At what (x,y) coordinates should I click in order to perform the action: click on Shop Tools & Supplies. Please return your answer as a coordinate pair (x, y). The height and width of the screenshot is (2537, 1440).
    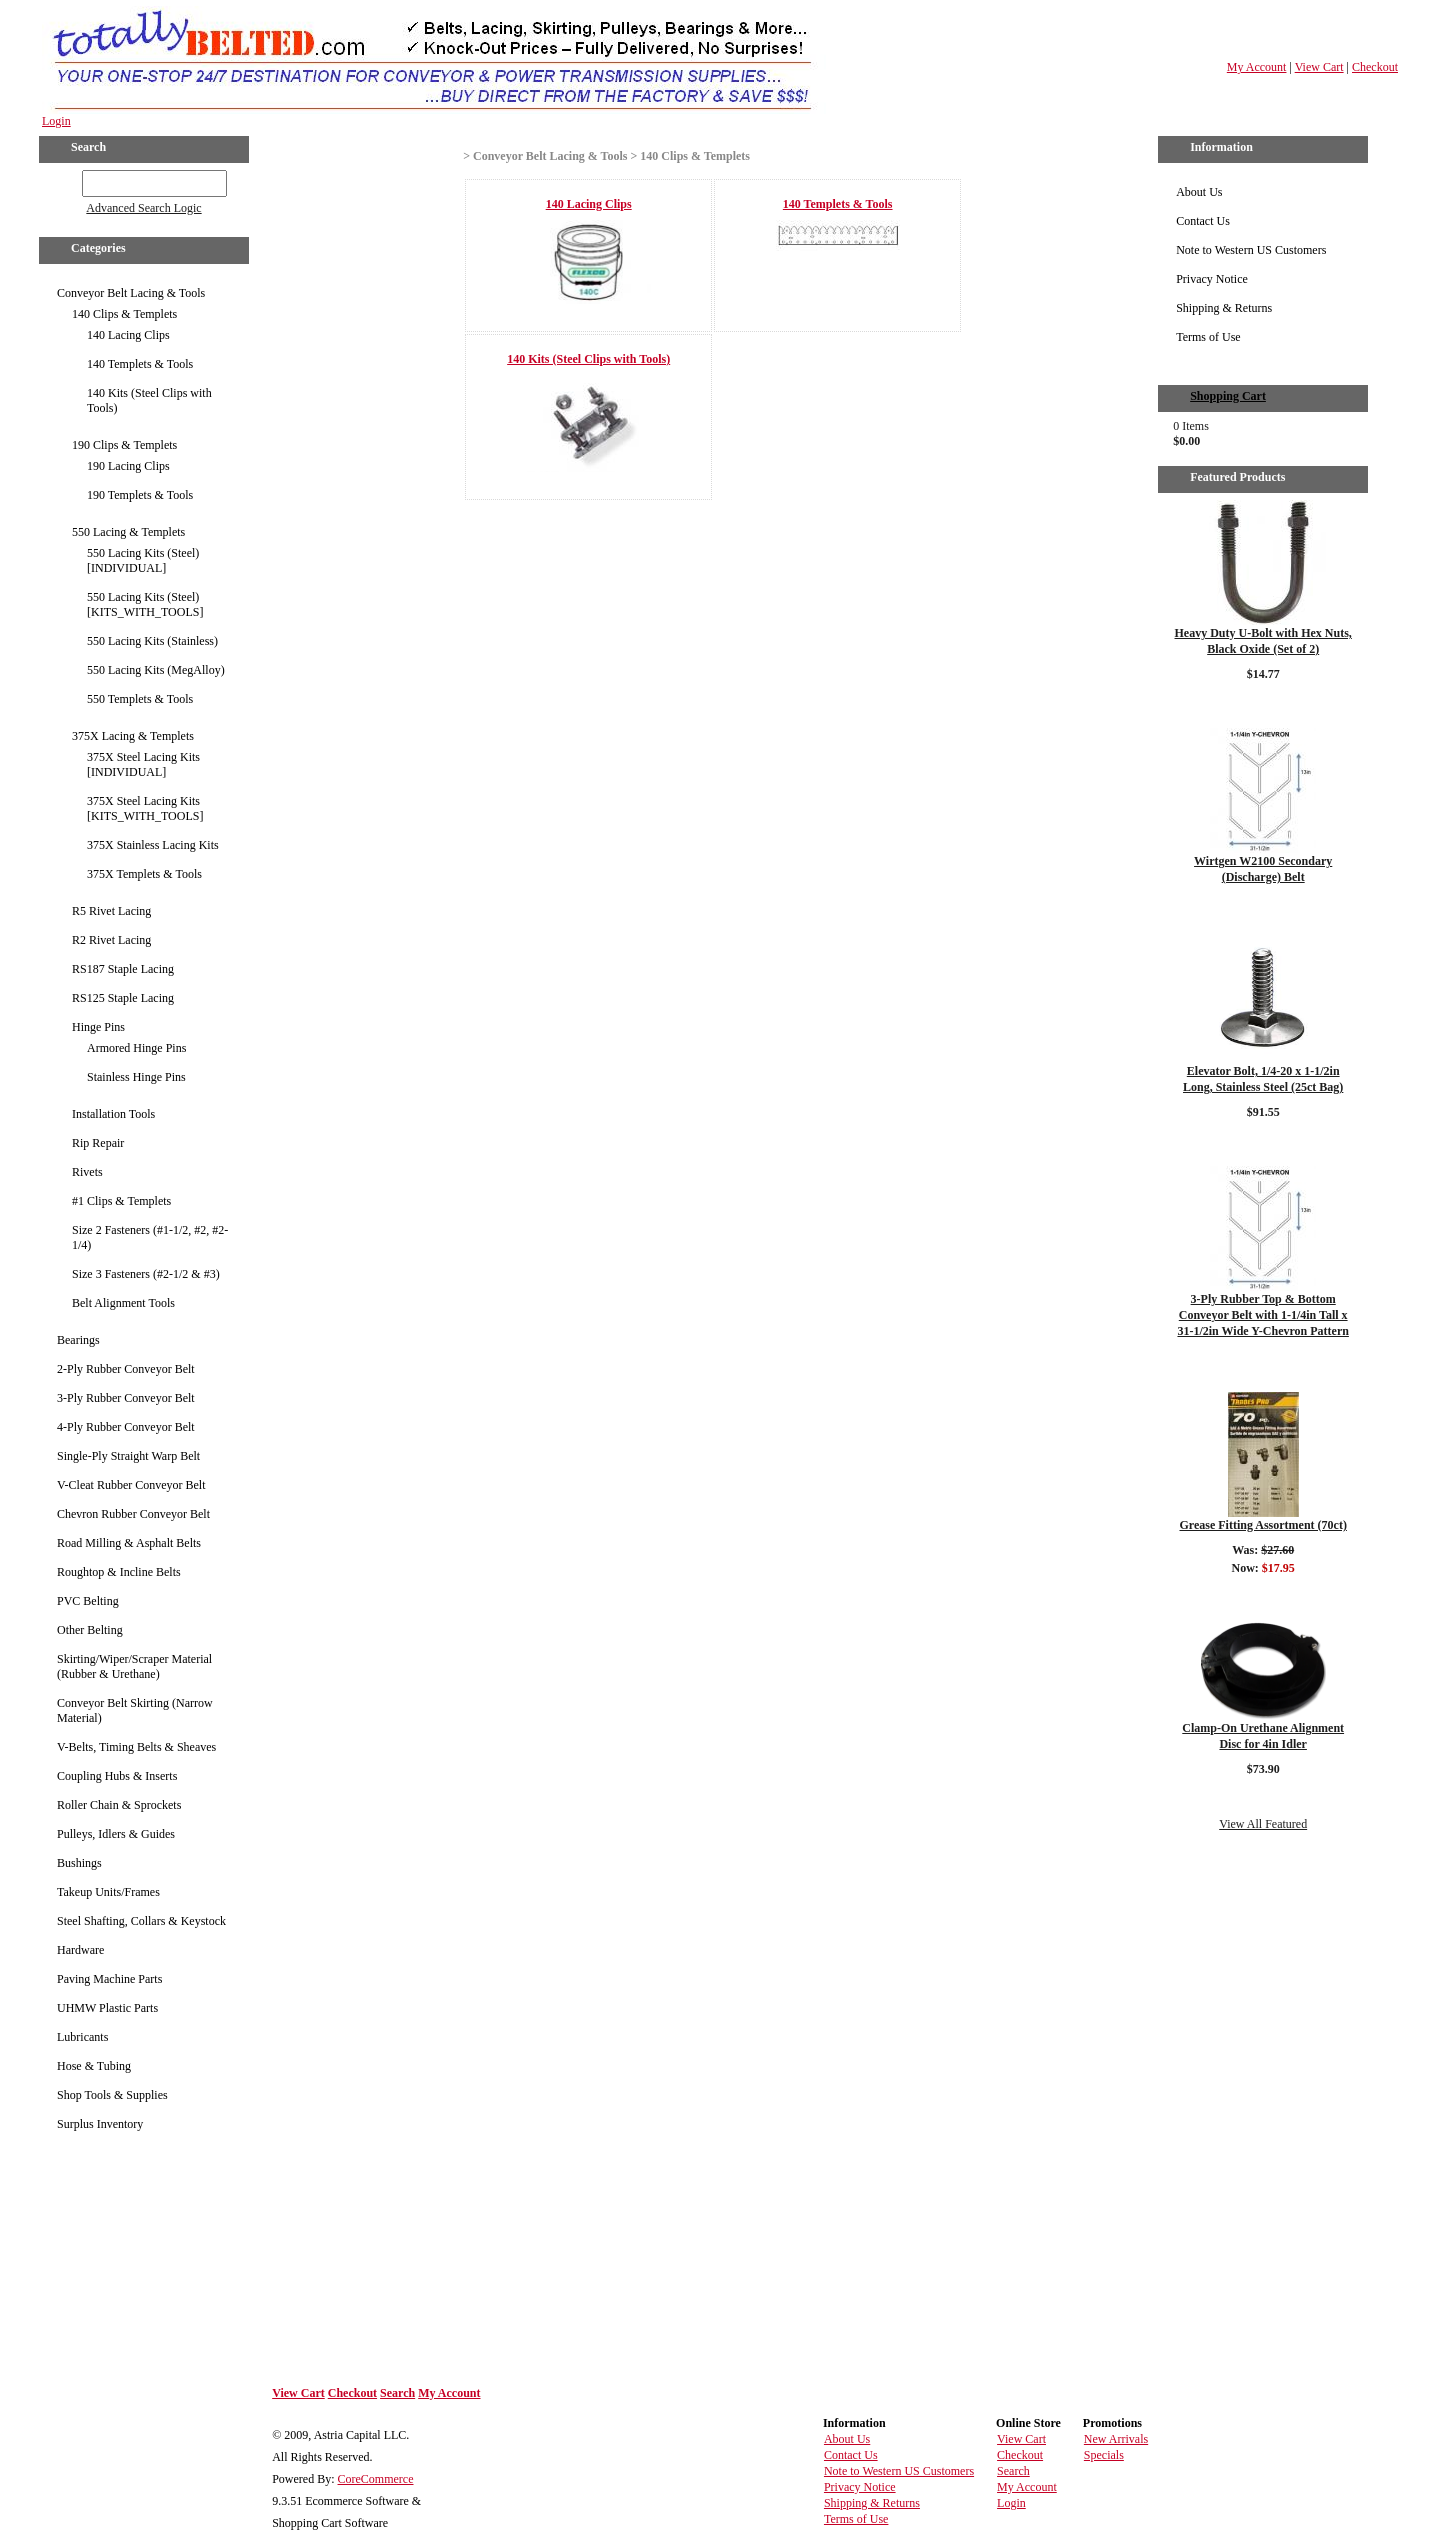
    Looking at the image, I should click on (112, 2095).